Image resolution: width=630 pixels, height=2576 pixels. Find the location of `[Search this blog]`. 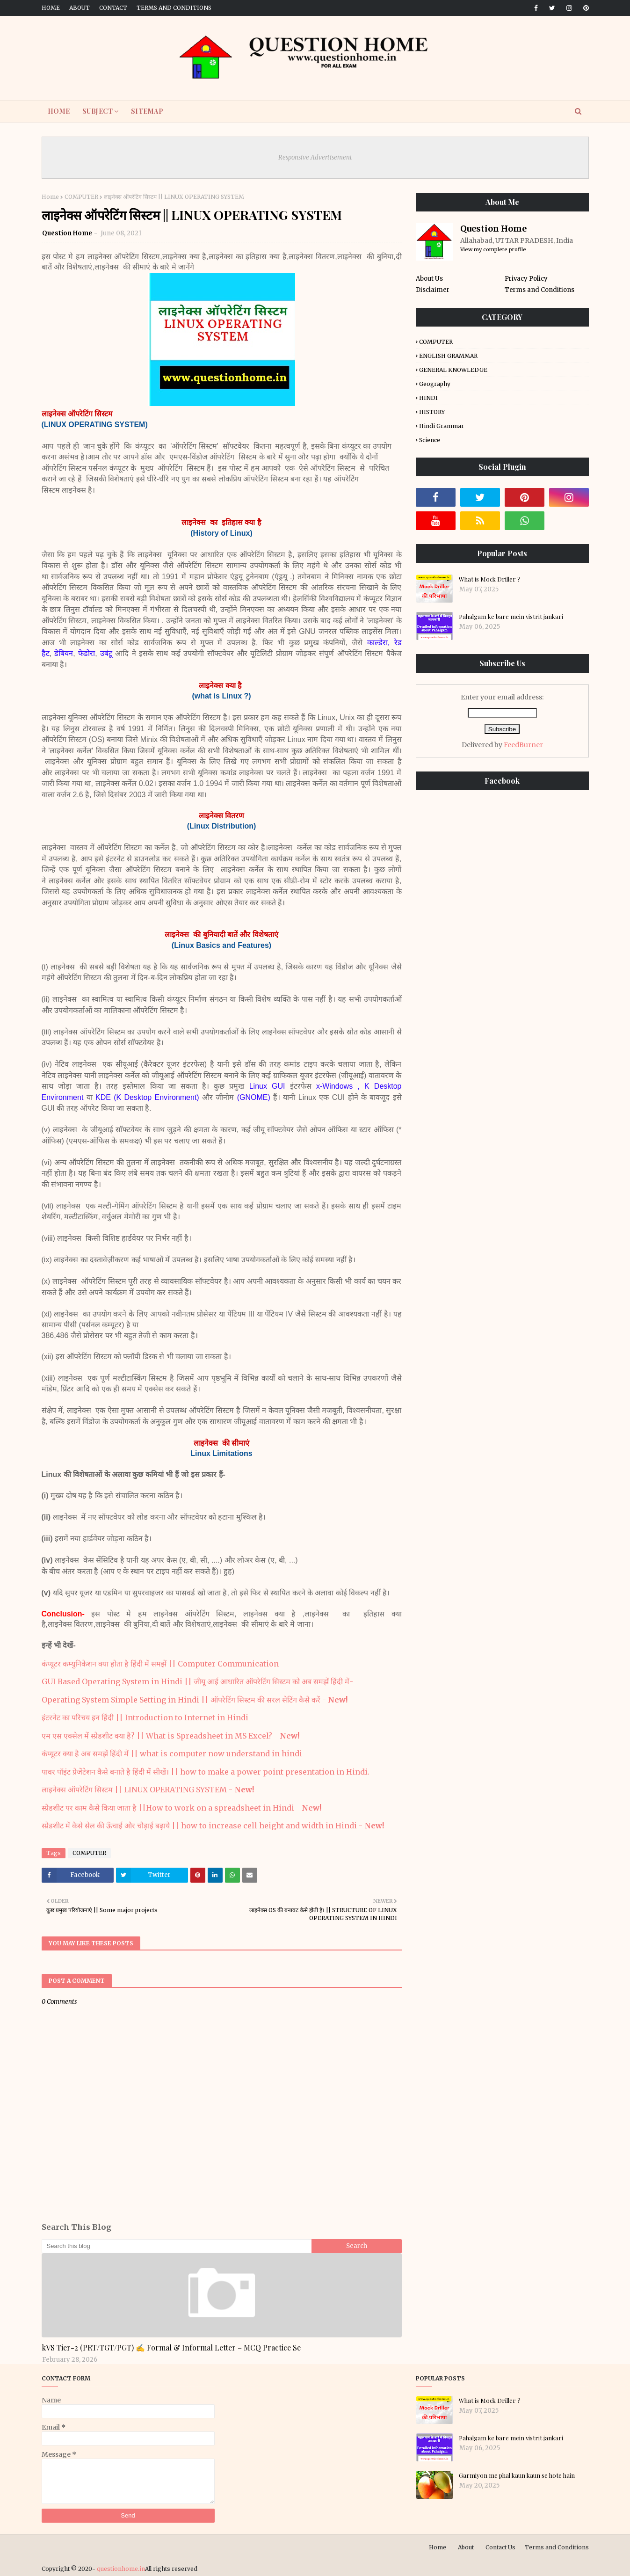

[Search this blog] is located at coordinates (177, 2246).